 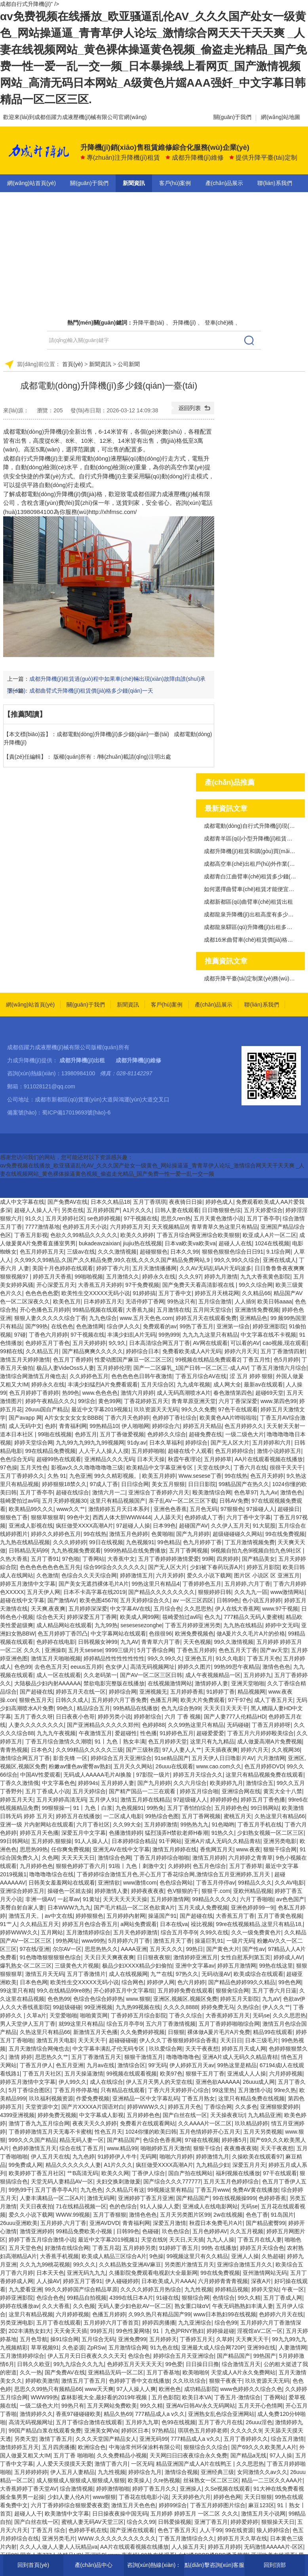 What do you see at coordinates (63, 2015) in the screenshot?
I see `天堂爱啪啪` at bounding box center [63, 2015].